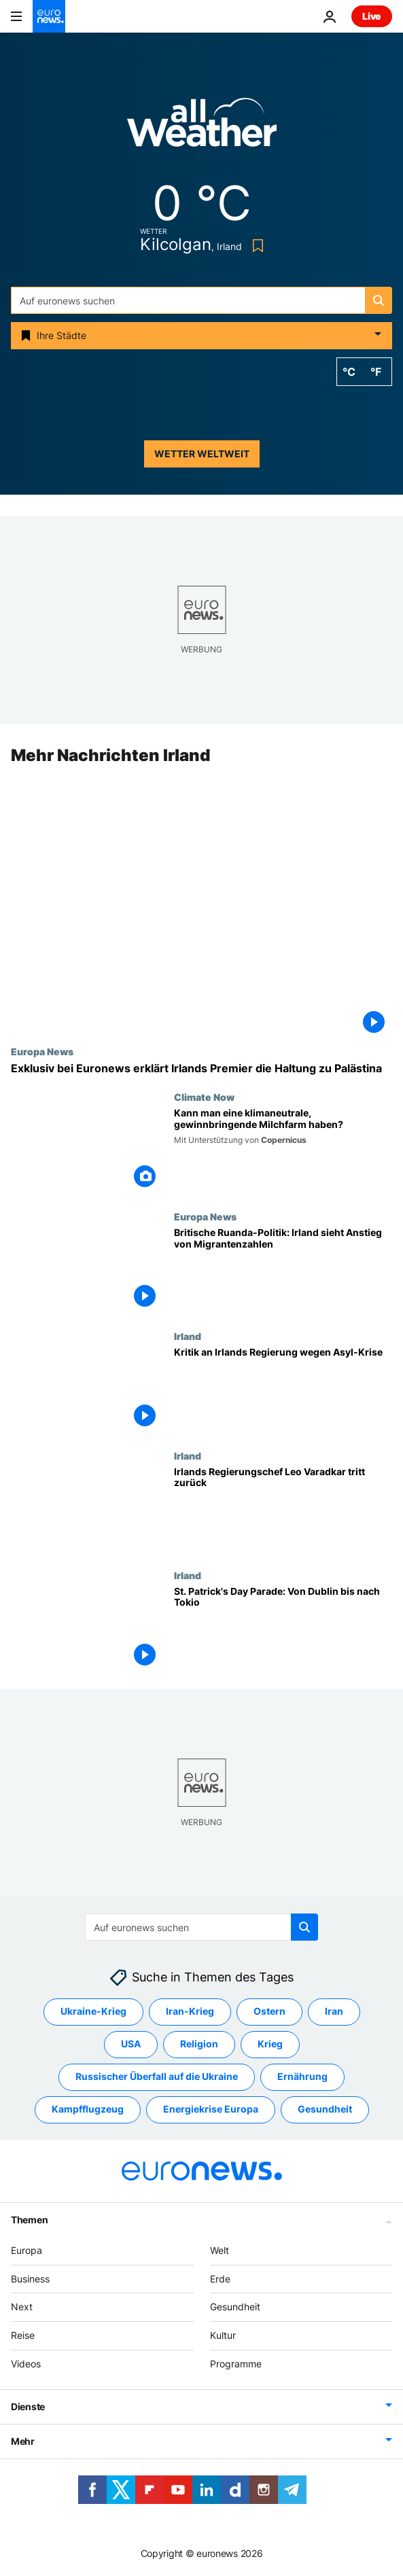 The width and height of the screenshot is (403, 2576). I want to click on Erde, so click(220, 2278).